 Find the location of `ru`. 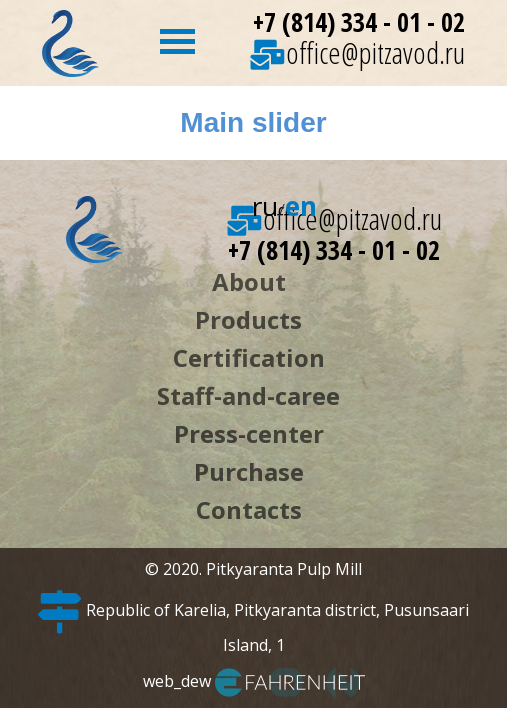

ru is located at coordinates (265, 206).